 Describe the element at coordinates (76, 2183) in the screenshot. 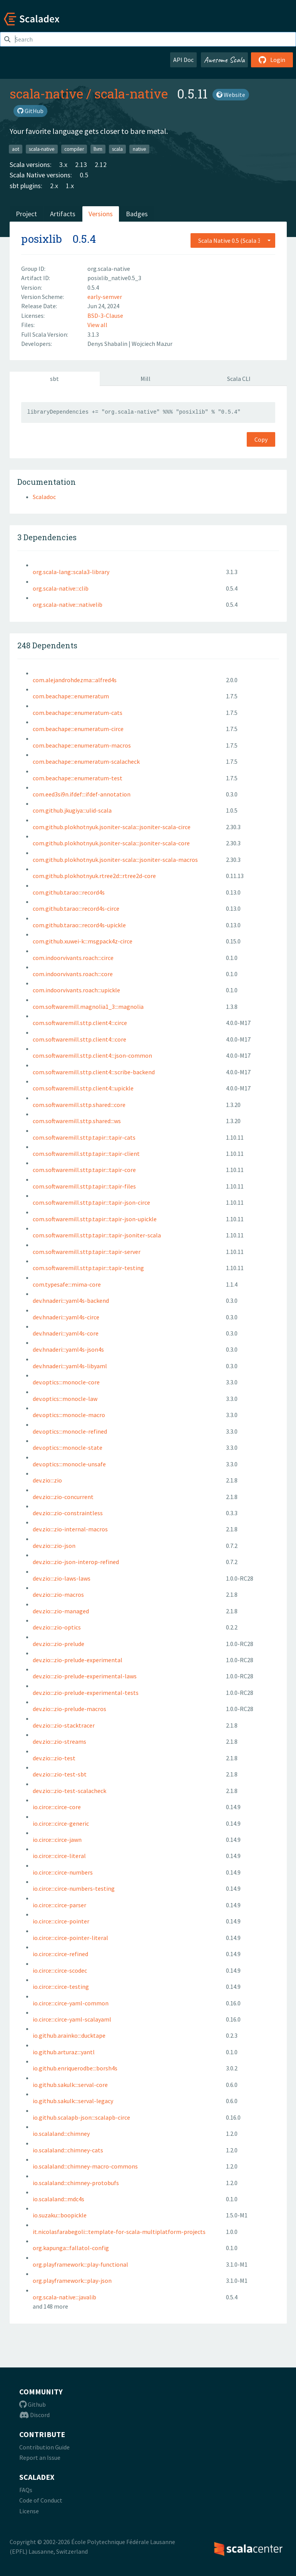

I see `io.scalaland:::chimney-protobufs` at that location.